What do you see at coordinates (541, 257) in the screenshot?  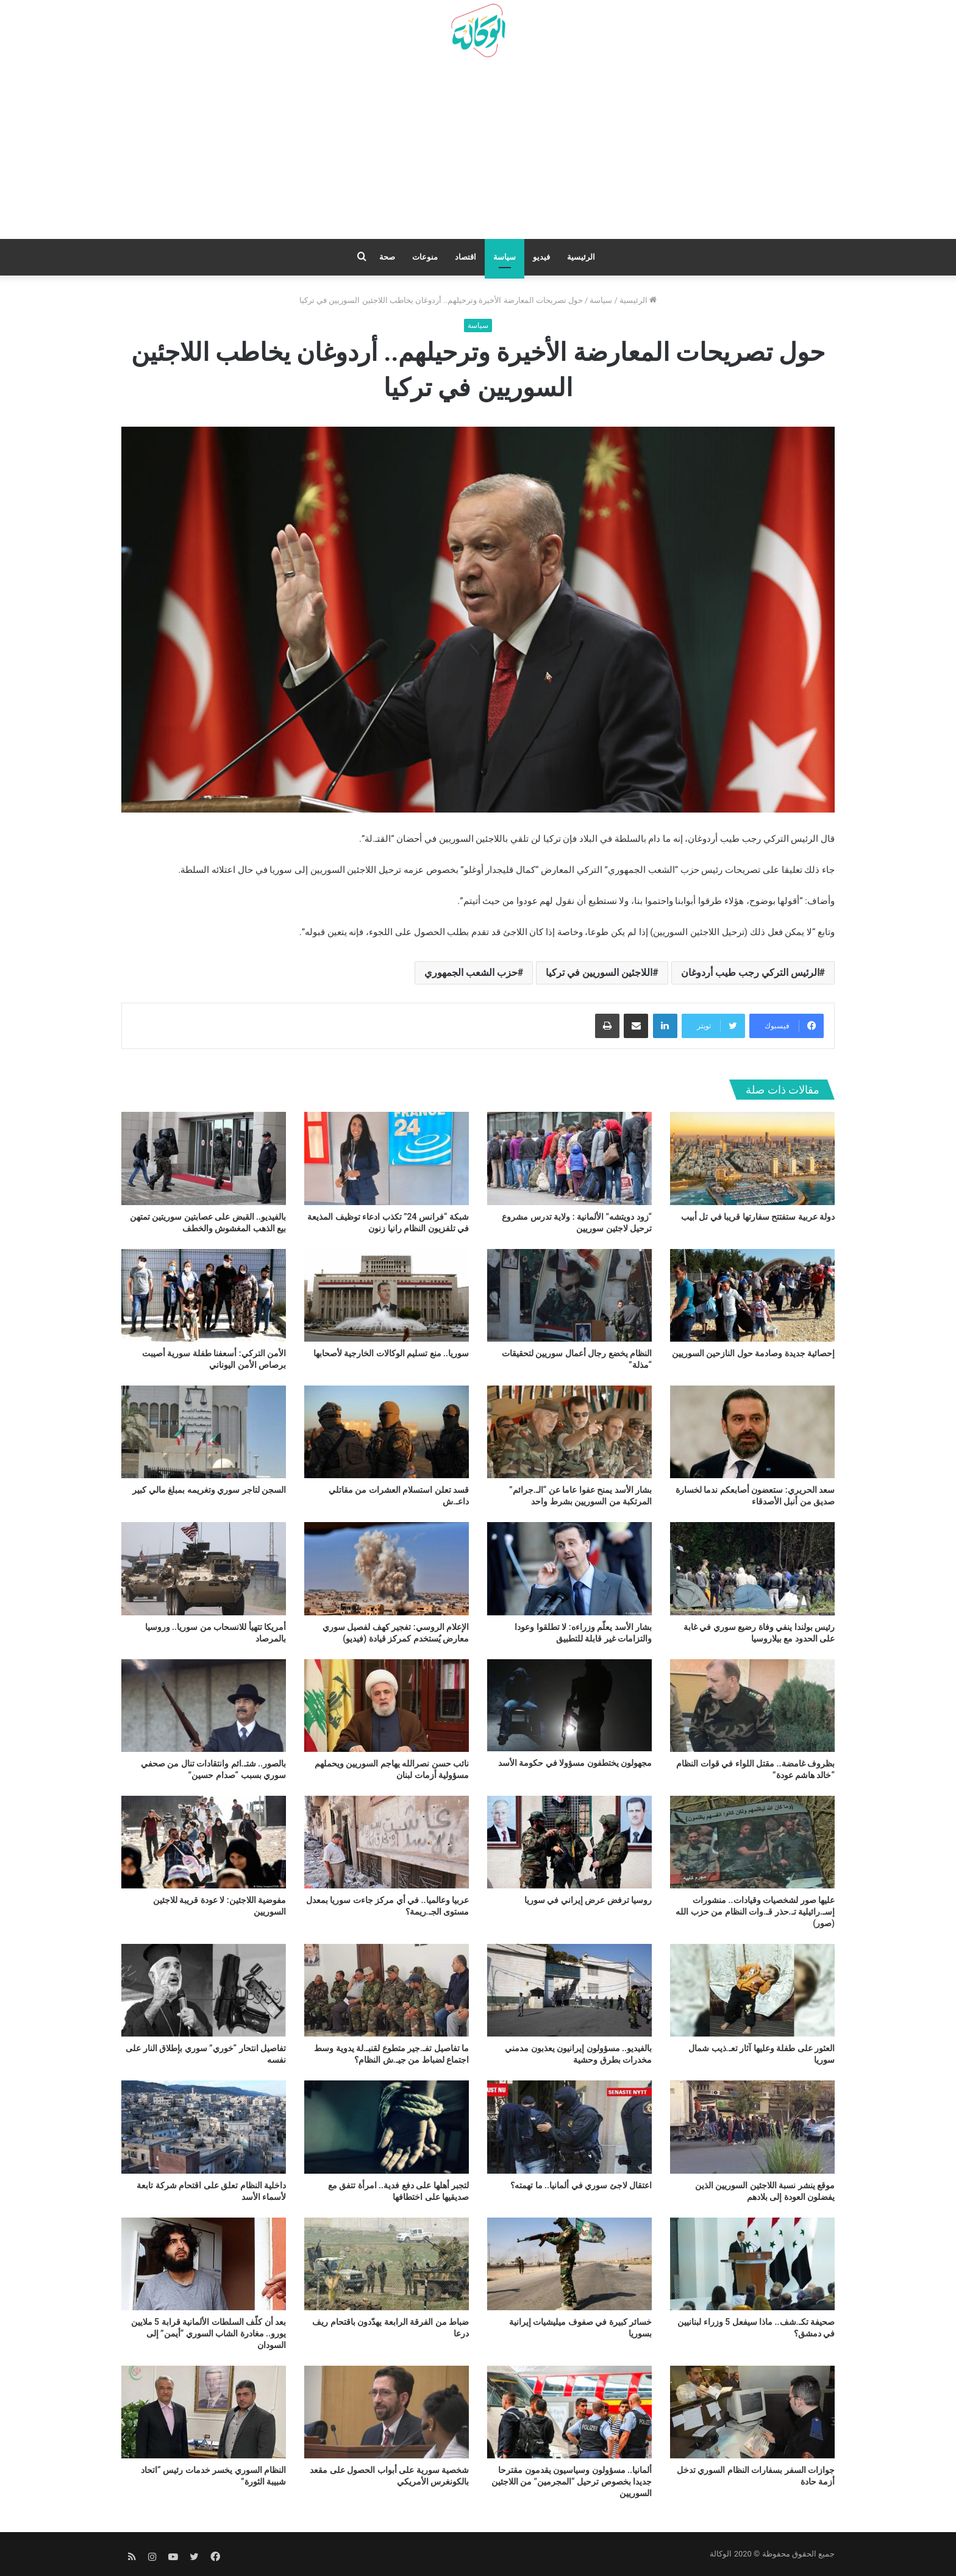 I see `فيديو` at bounding box center [541, 257].